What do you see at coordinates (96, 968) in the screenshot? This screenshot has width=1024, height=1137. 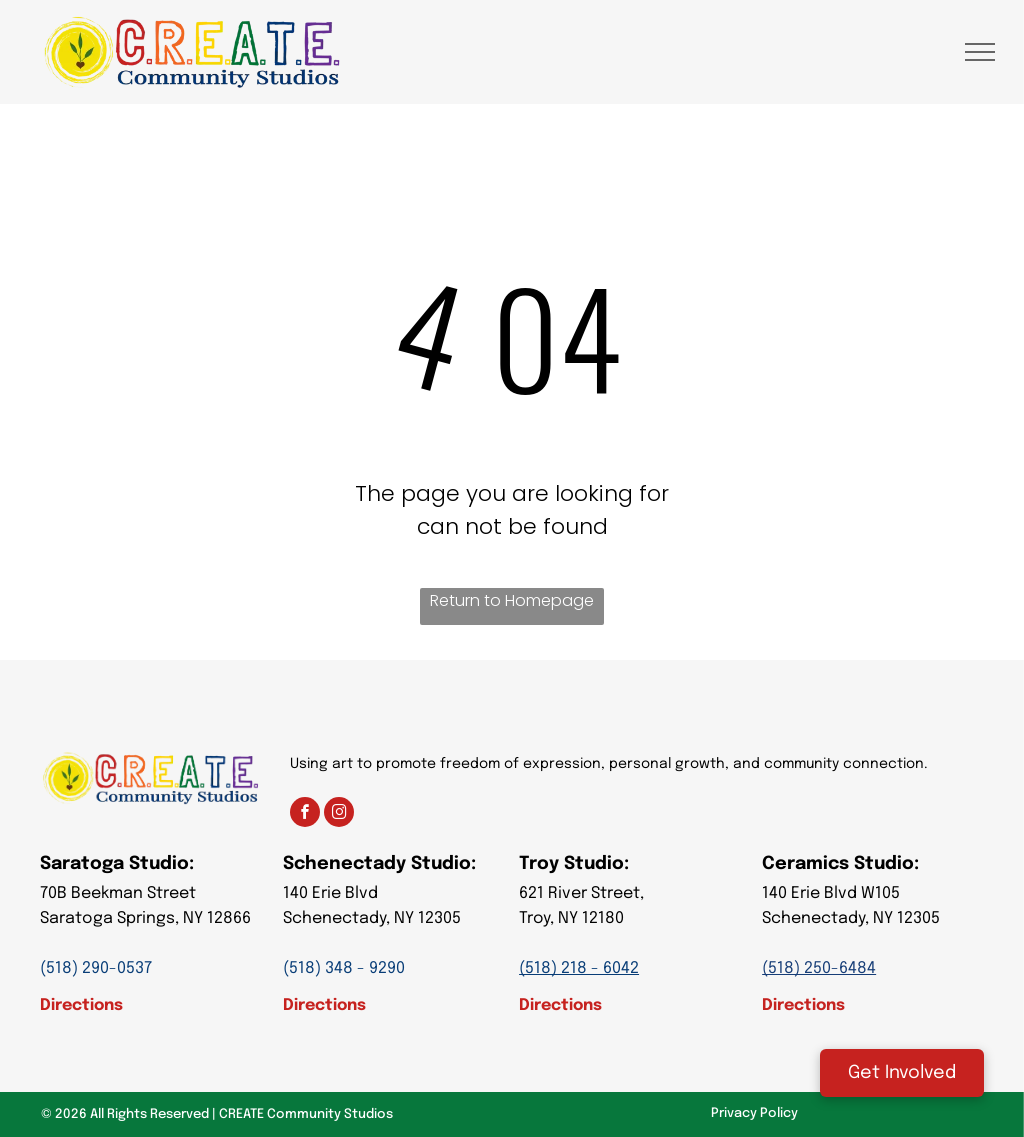 I see `(518) 290-0537` at bounding box center [96, 968].